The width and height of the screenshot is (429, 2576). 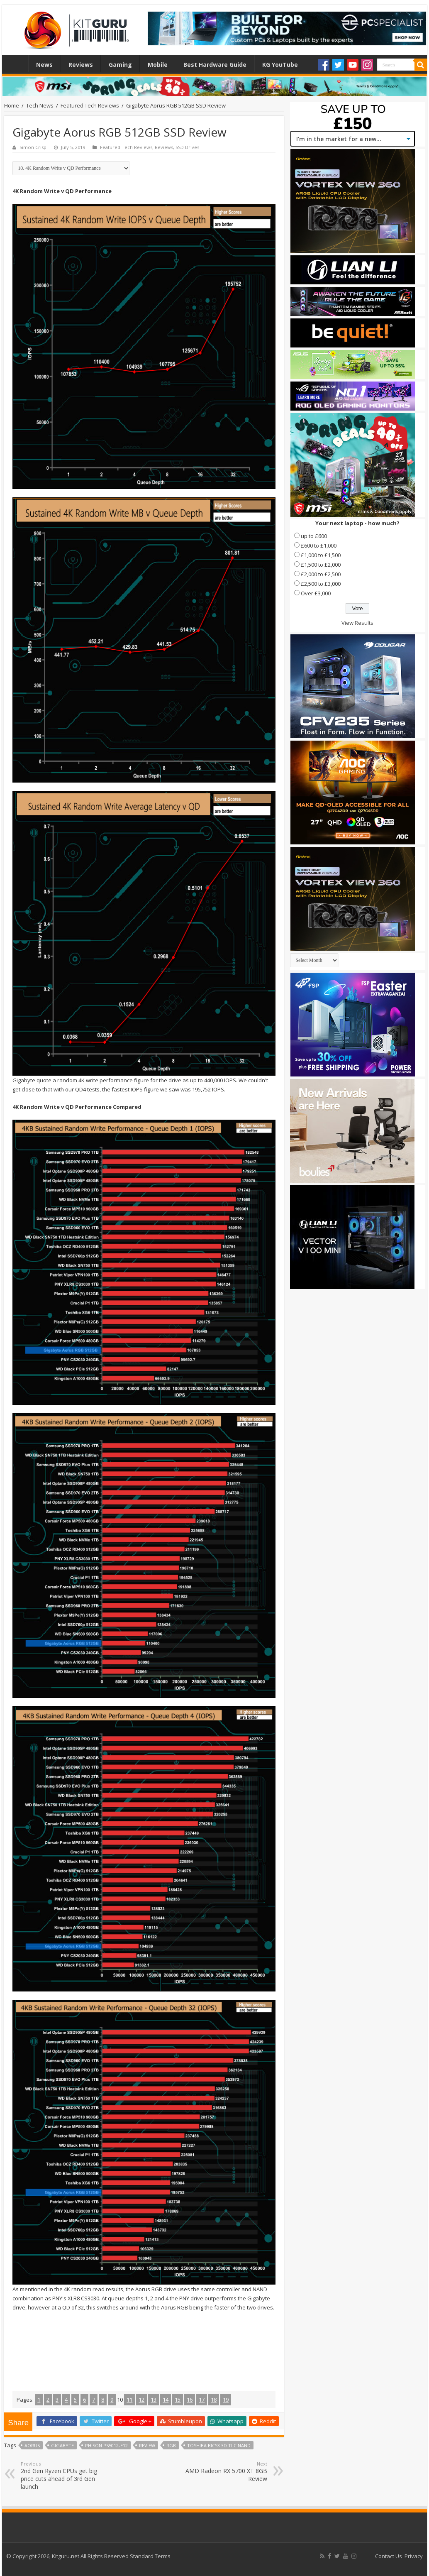 What do you see at coordinates (226, 2399) in the screenshot?
I see `19` at bounding box center [226, 2399].